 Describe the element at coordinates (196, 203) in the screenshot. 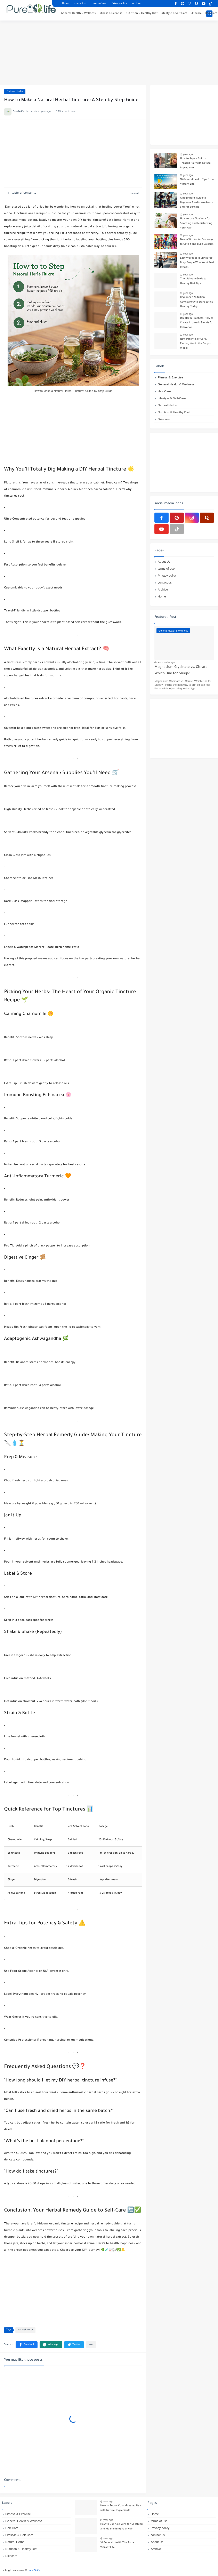

I see `A Beginner’s Guide to Beginner Cardio Workouts and Fat Burning` at that location.